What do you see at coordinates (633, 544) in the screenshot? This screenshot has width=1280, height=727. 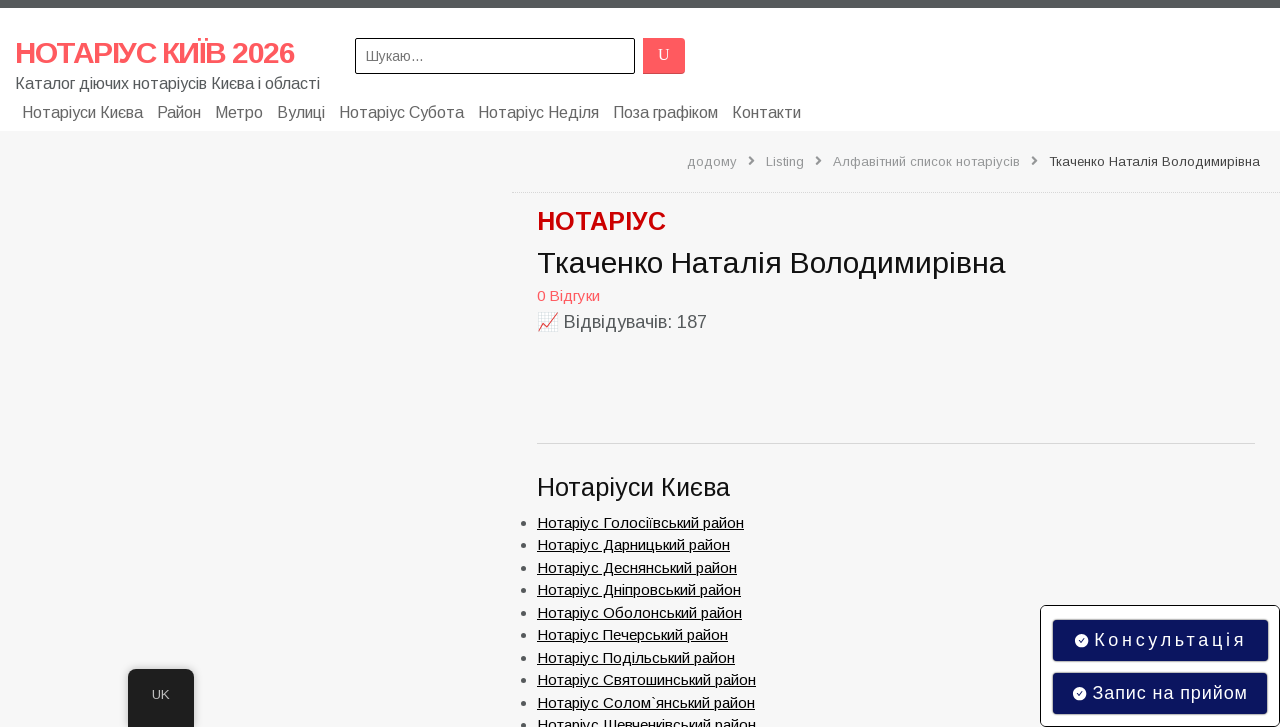 I see `Нотаріус Дарницький район` at bounding box center [633, 544].